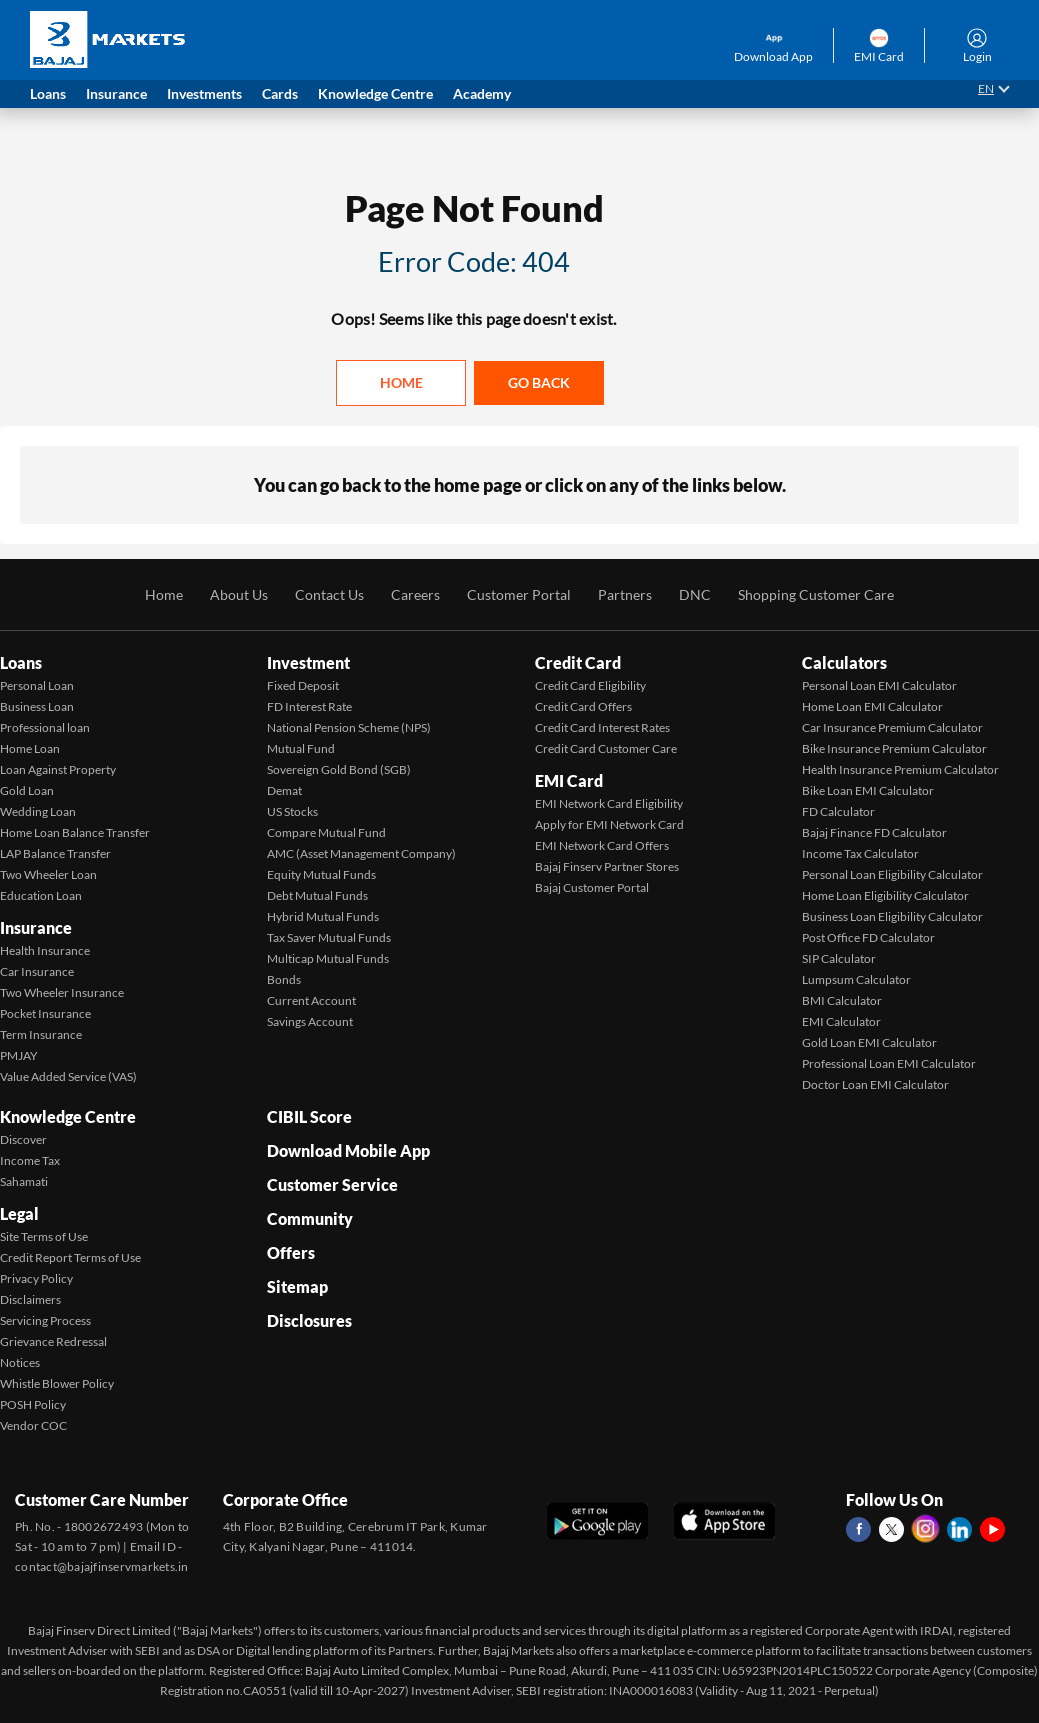  What do you see at coordinates (292, 811) in the screenshot?
I see `US Stocks` at bounding box center [292, 811].